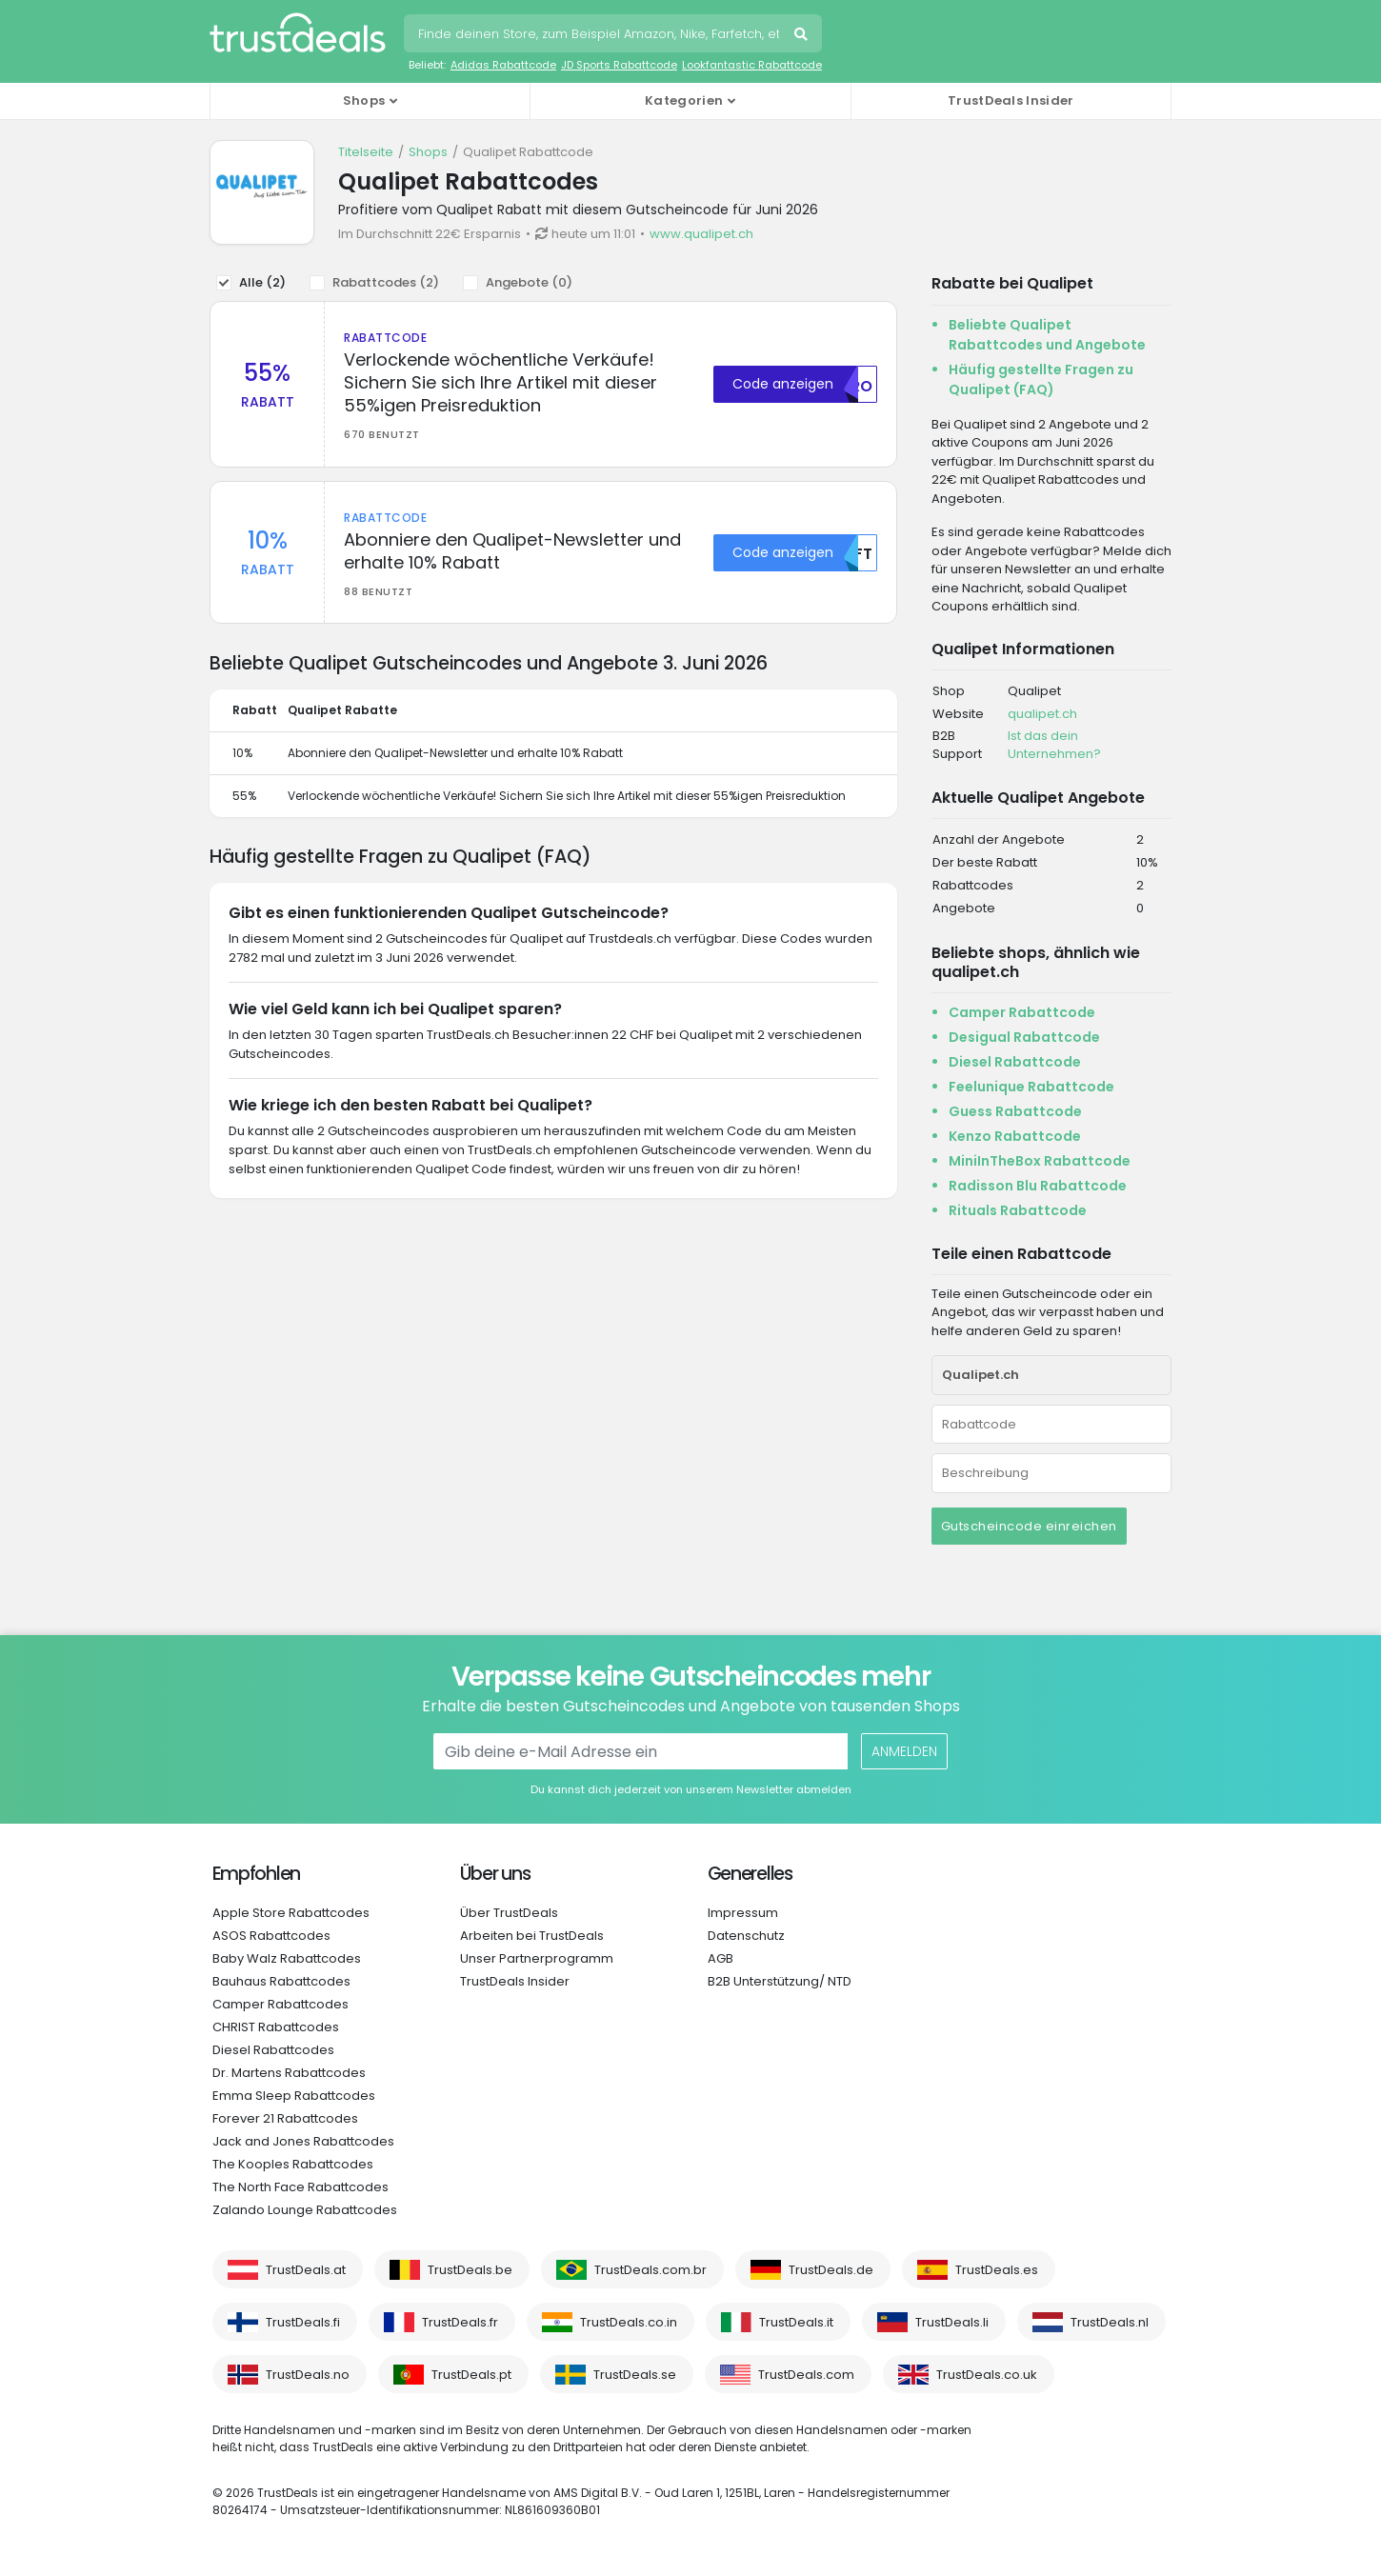 This screenshot has width=1381, height=2576. What do you see at coordinates (1015, 1136) in the screenshot?
I see `Kenzo Rabattcode` at bounding box center [1015, 1136].